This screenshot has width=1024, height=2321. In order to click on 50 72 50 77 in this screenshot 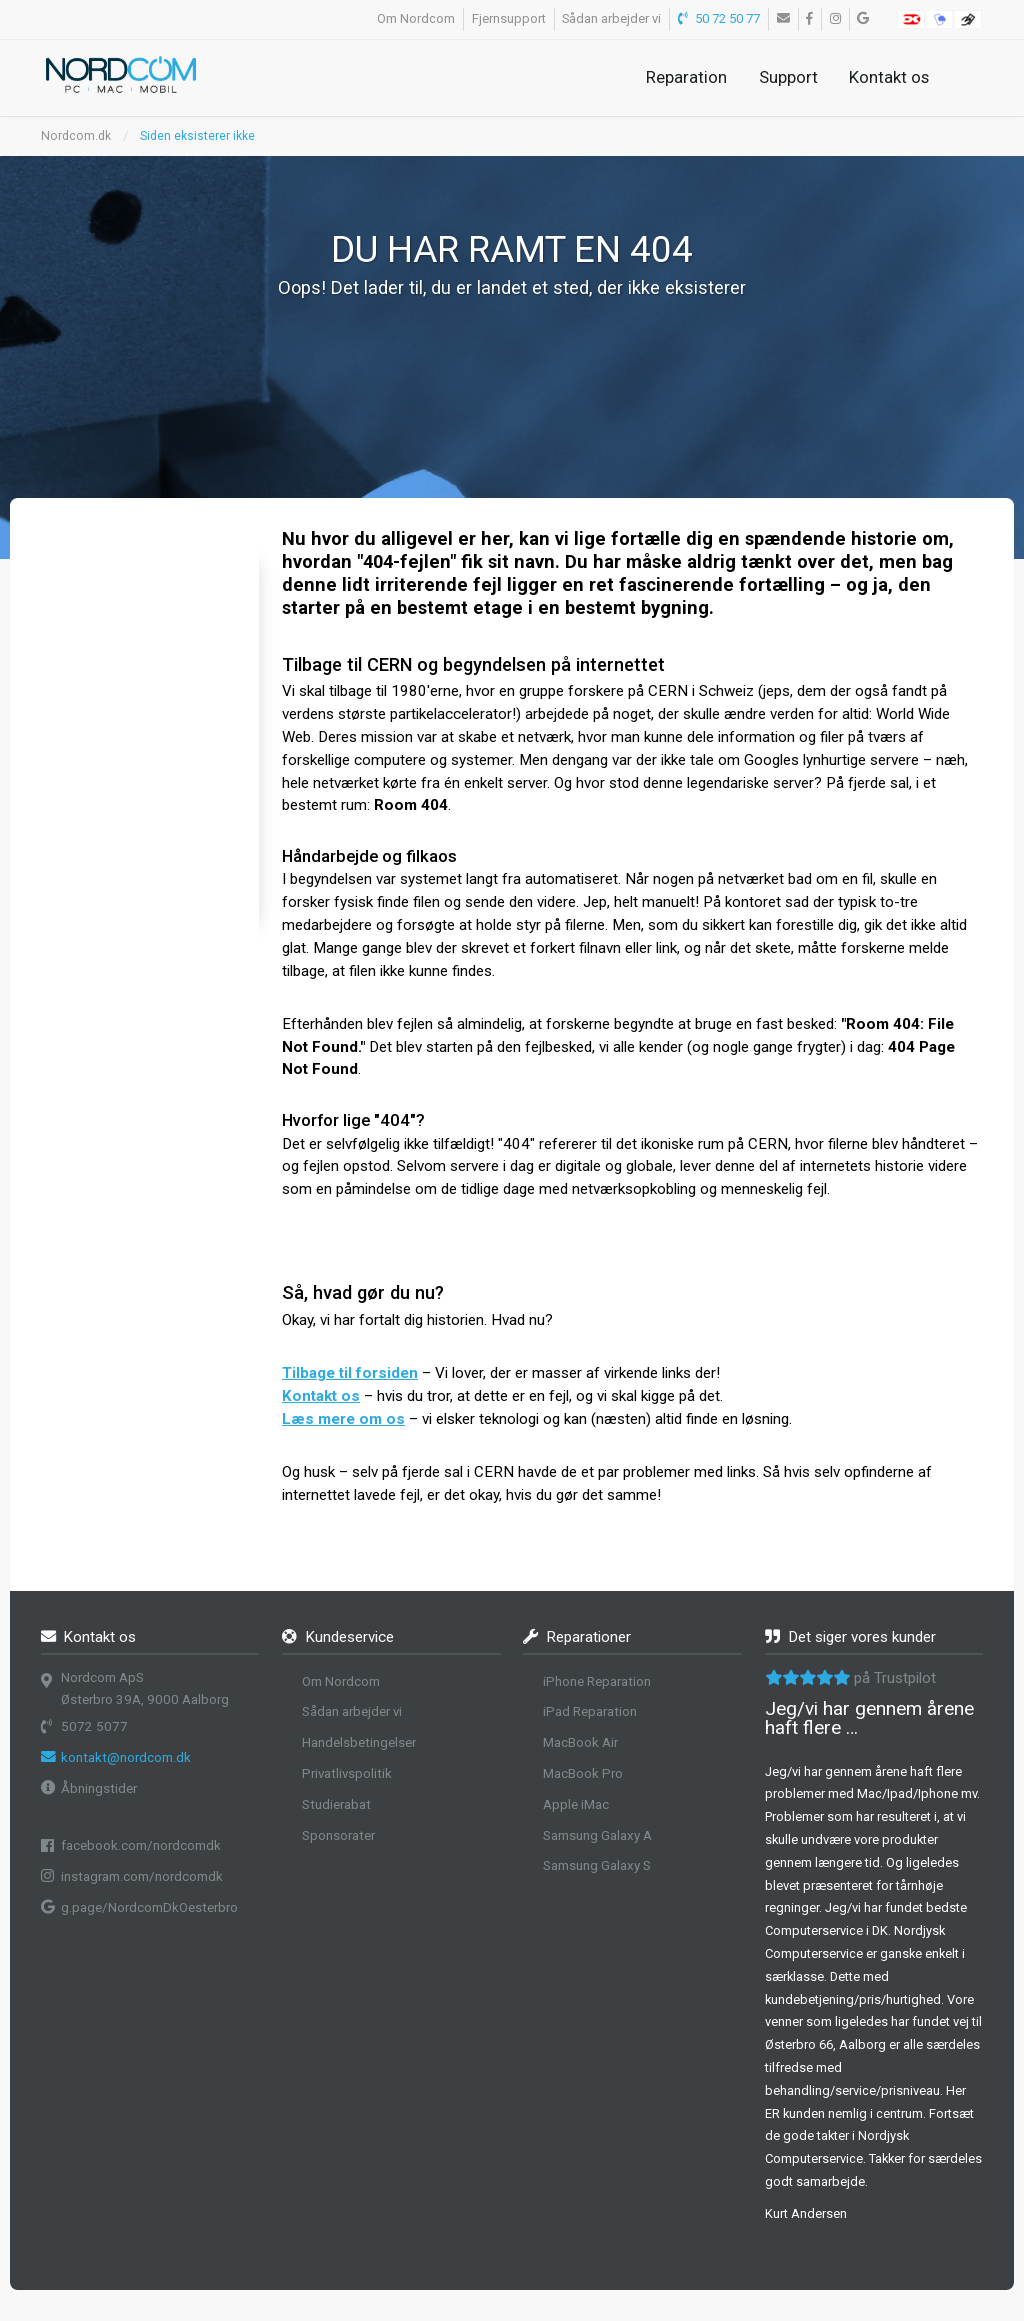, I will do `click(719, 18)`.